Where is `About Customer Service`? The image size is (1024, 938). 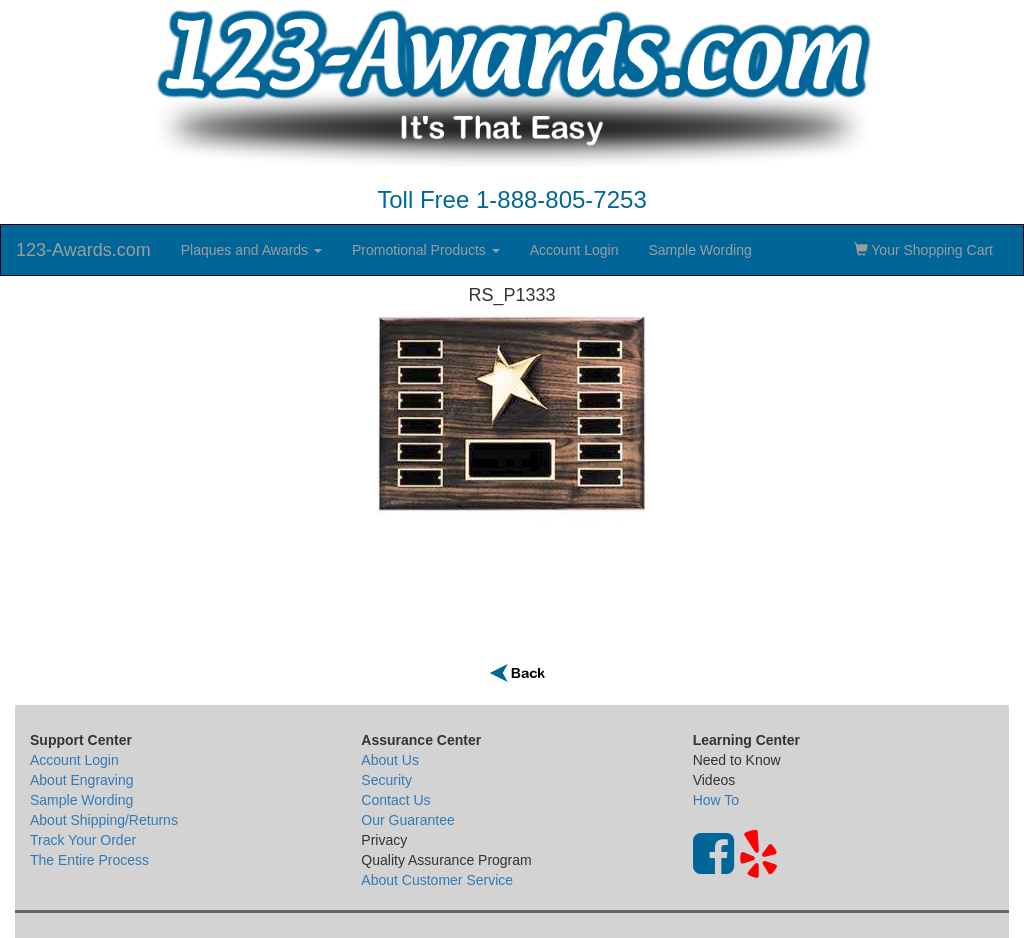
About Customer Service is located at coordinates (437, 880).